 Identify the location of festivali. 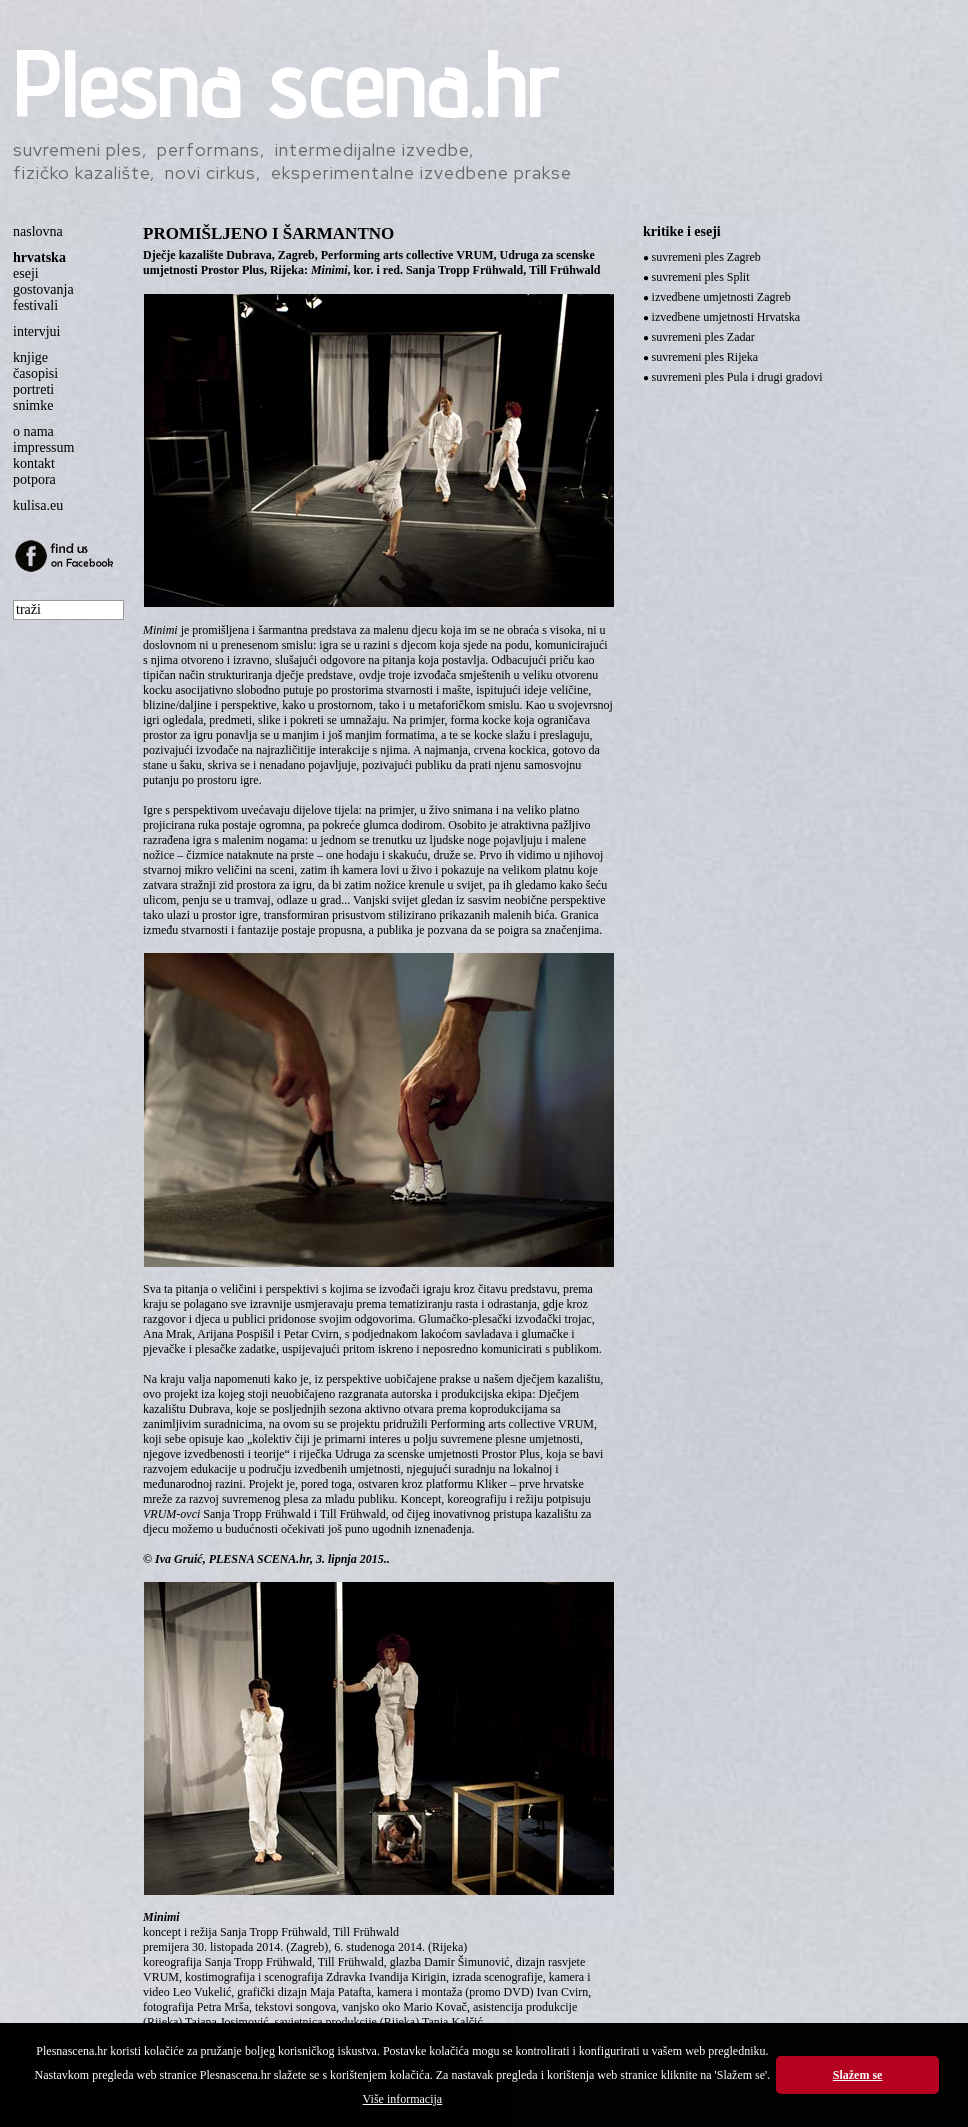
(35, 305).